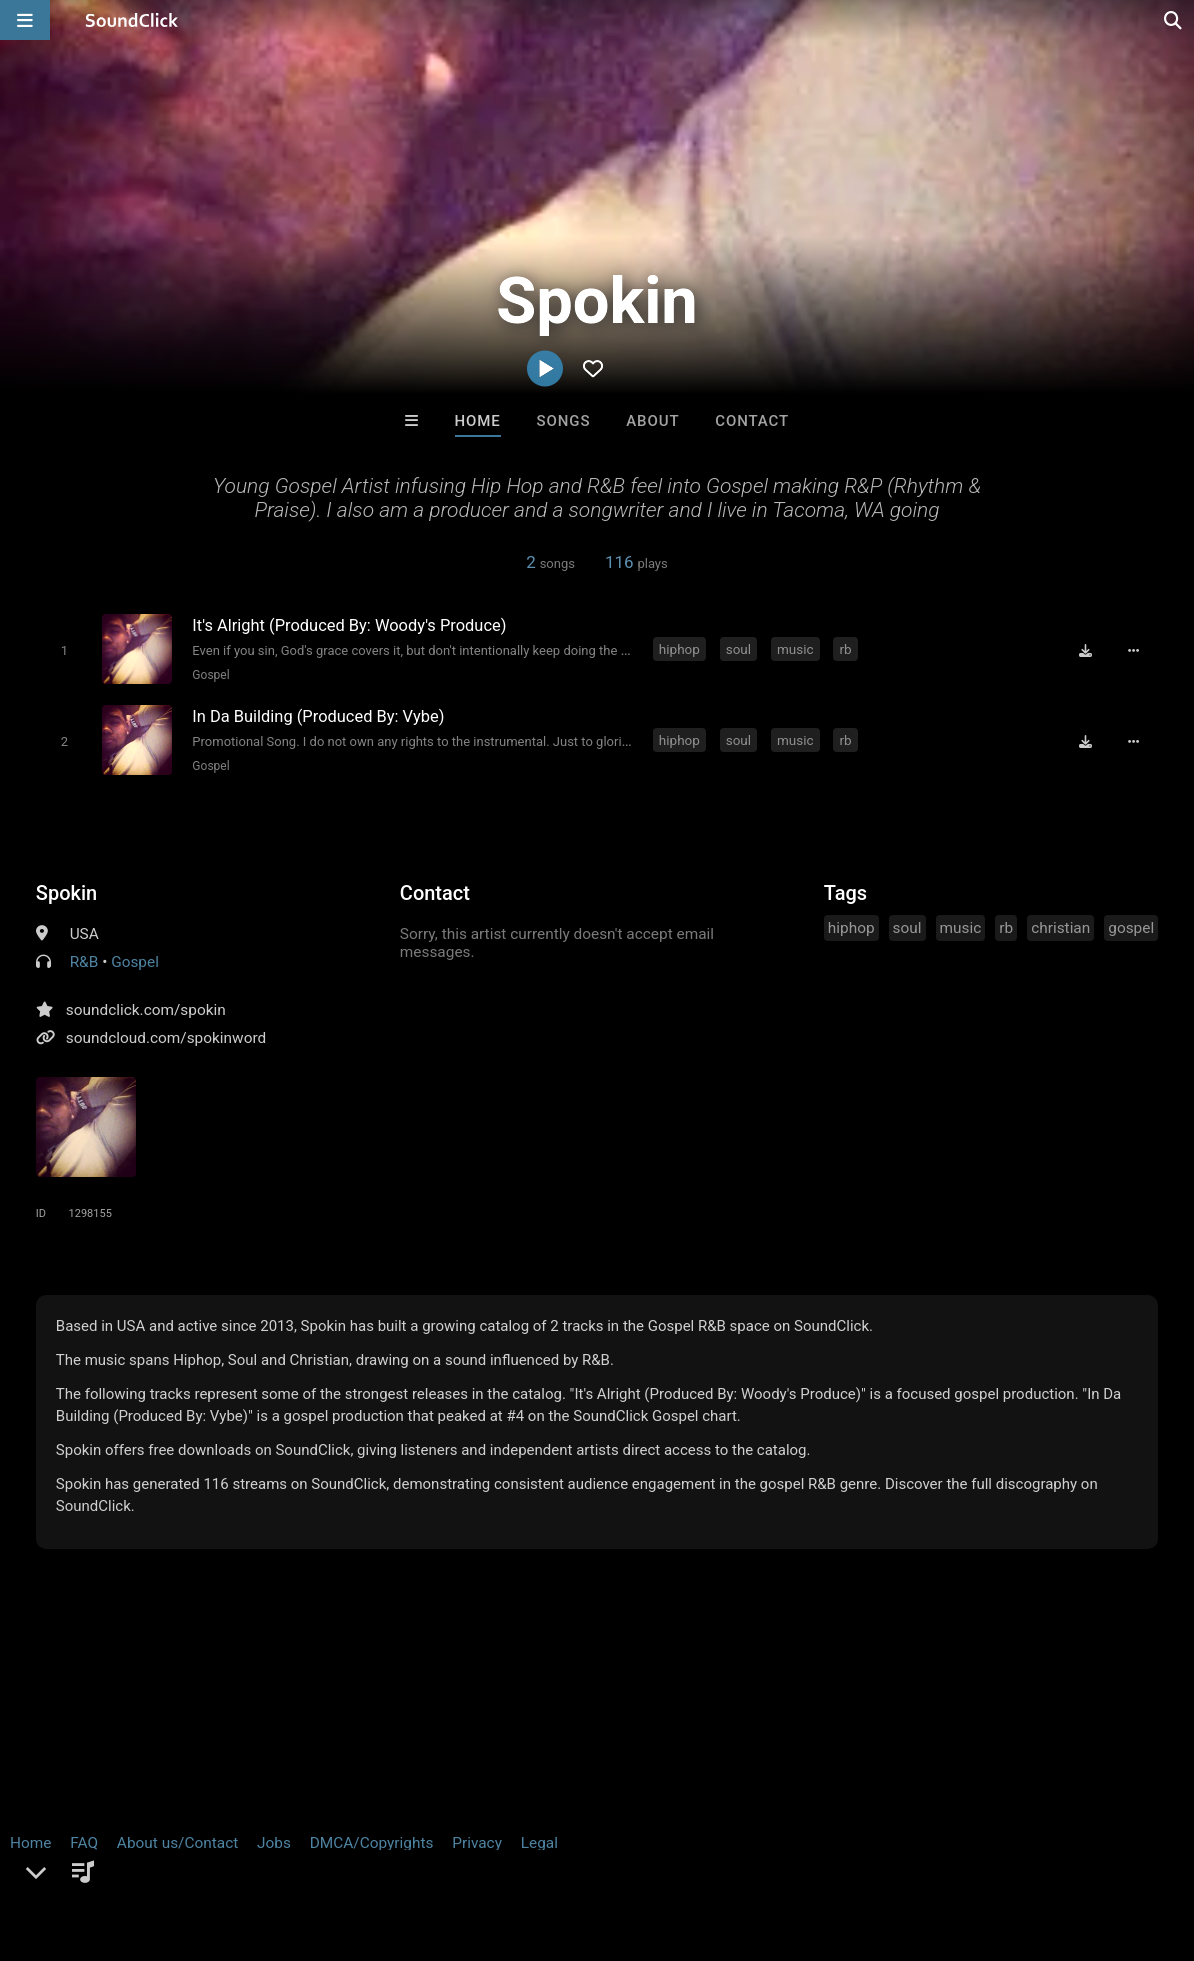 The image size is (1194, 1961). I want to click on R&B, so click(84, 961).